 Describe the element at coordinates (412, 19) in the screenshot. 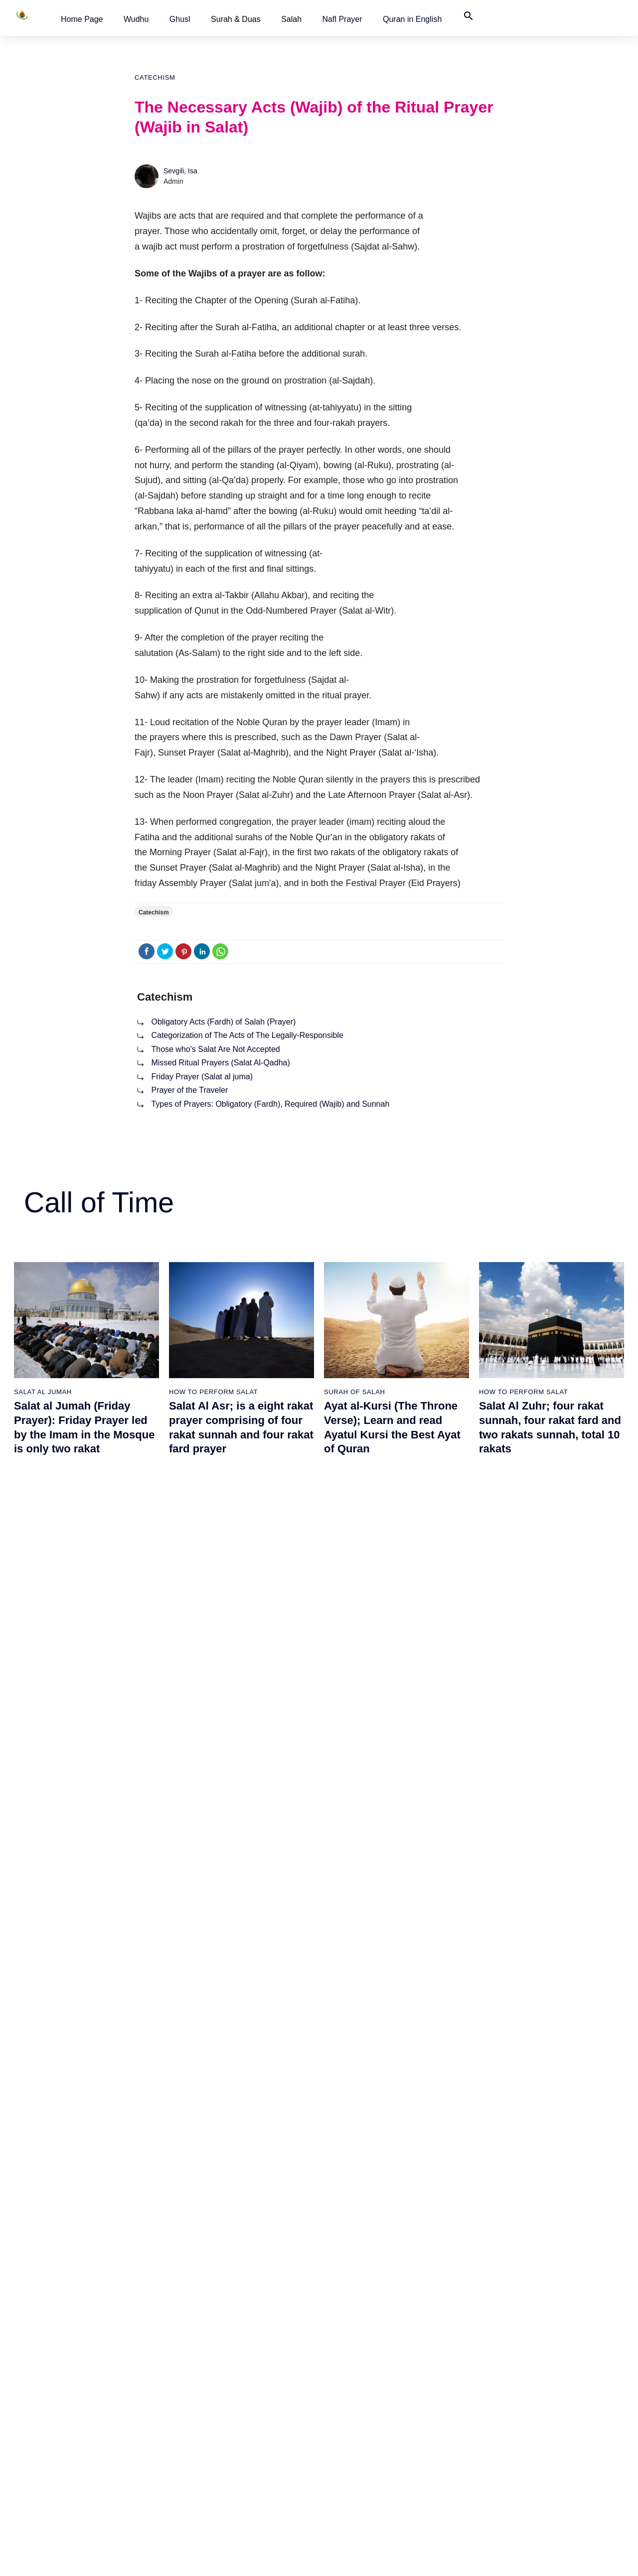

I see `Quran in English` at that location.